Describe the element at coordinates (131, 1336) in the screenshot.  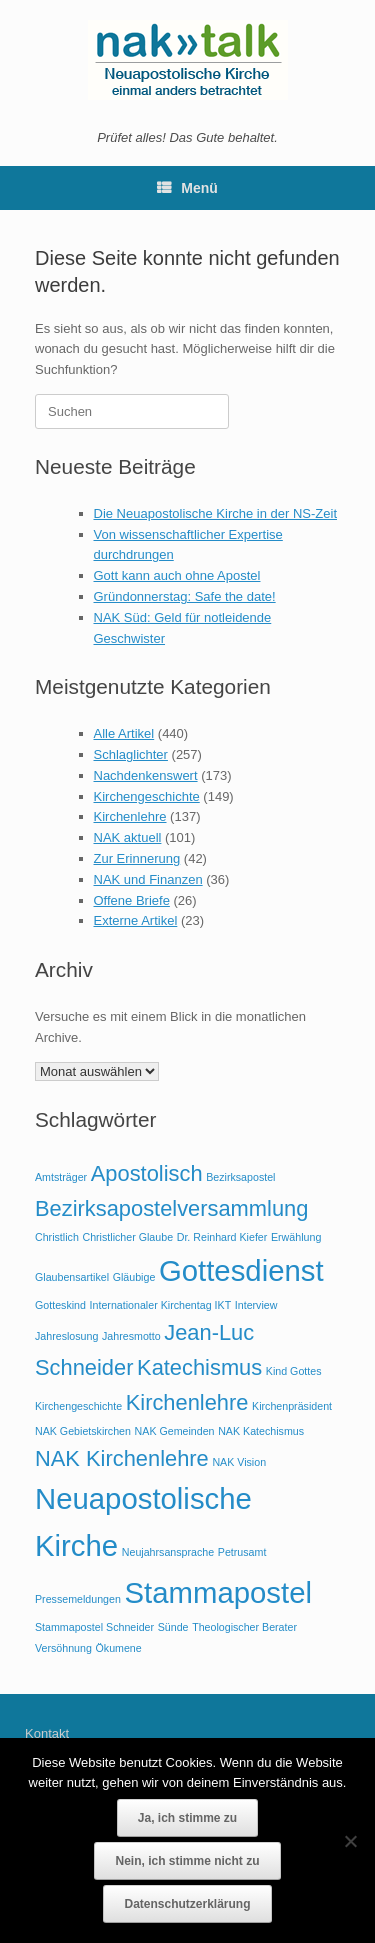
I see `Jahresmotto [Jahresmotto (1 Eintrag)]` at that location.